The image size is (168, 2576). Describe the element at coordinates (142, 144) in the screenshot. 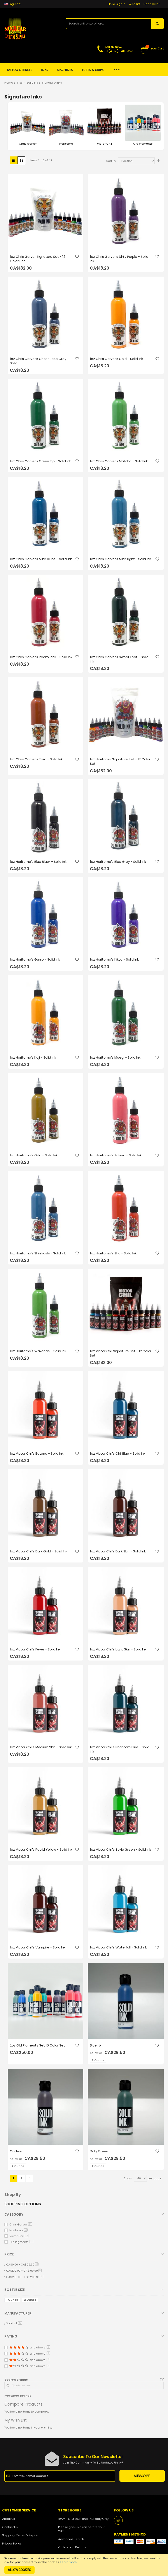

I see `Old Pigments` at that location.